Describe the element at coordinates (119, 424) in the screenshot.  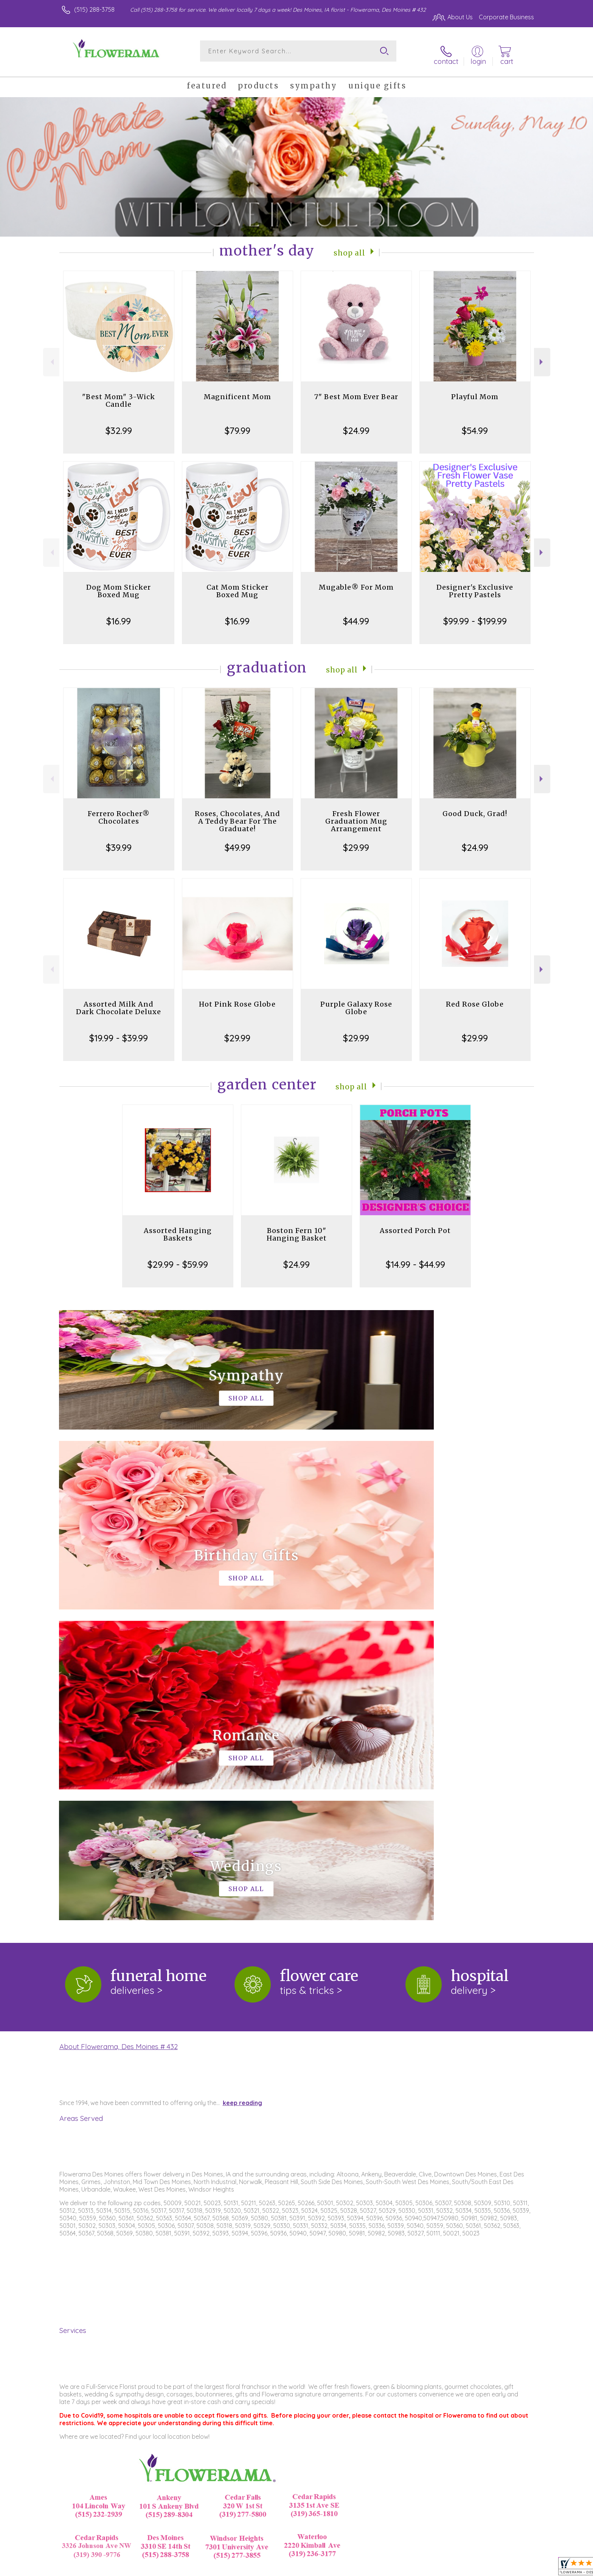
I see `$32.99` at that location.